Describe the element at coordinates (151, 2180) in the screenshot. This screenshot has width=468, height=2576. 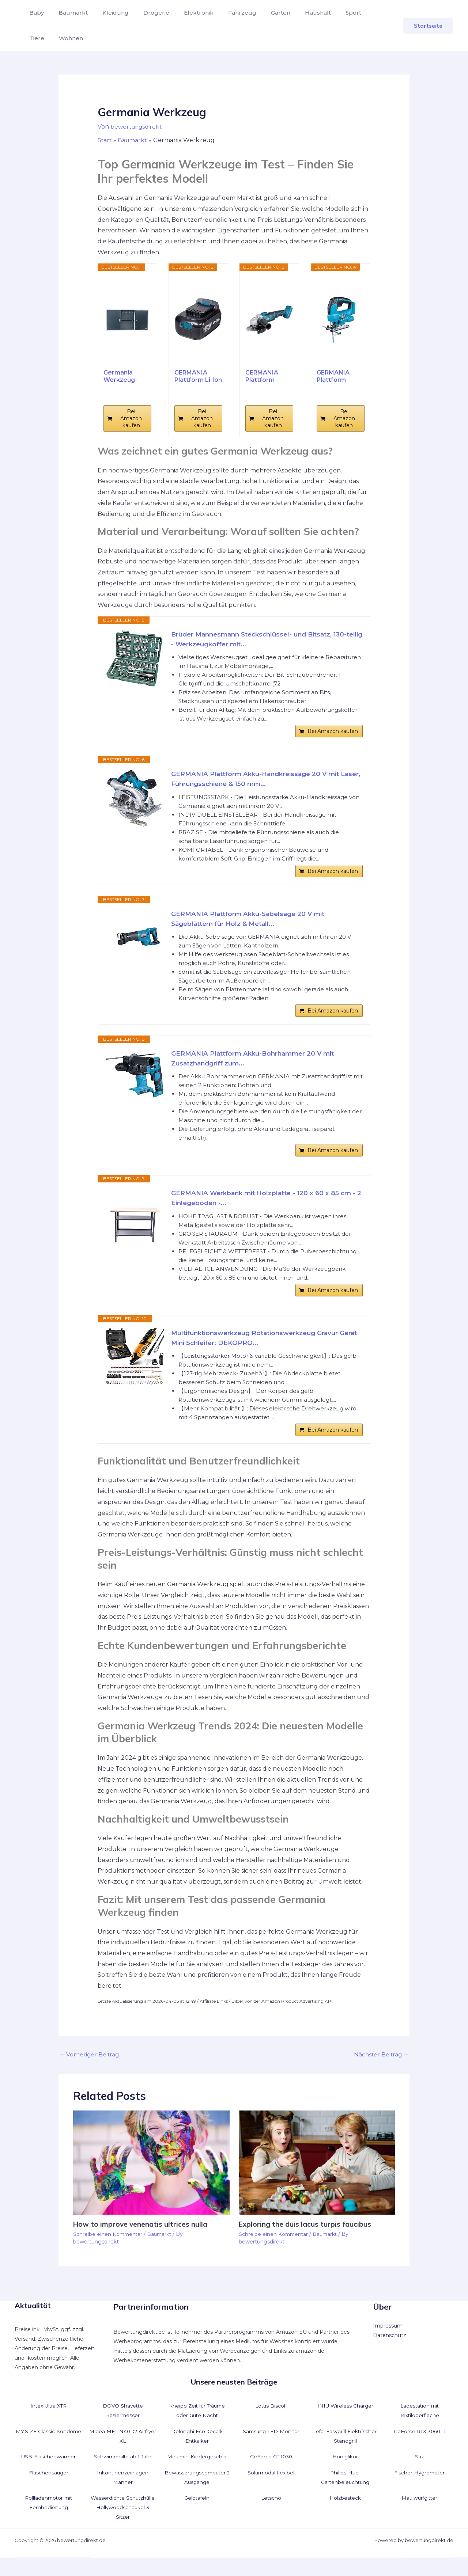
I see `[Mehr Informationen über How to improve venenatis ultrices nulla]` at that location.